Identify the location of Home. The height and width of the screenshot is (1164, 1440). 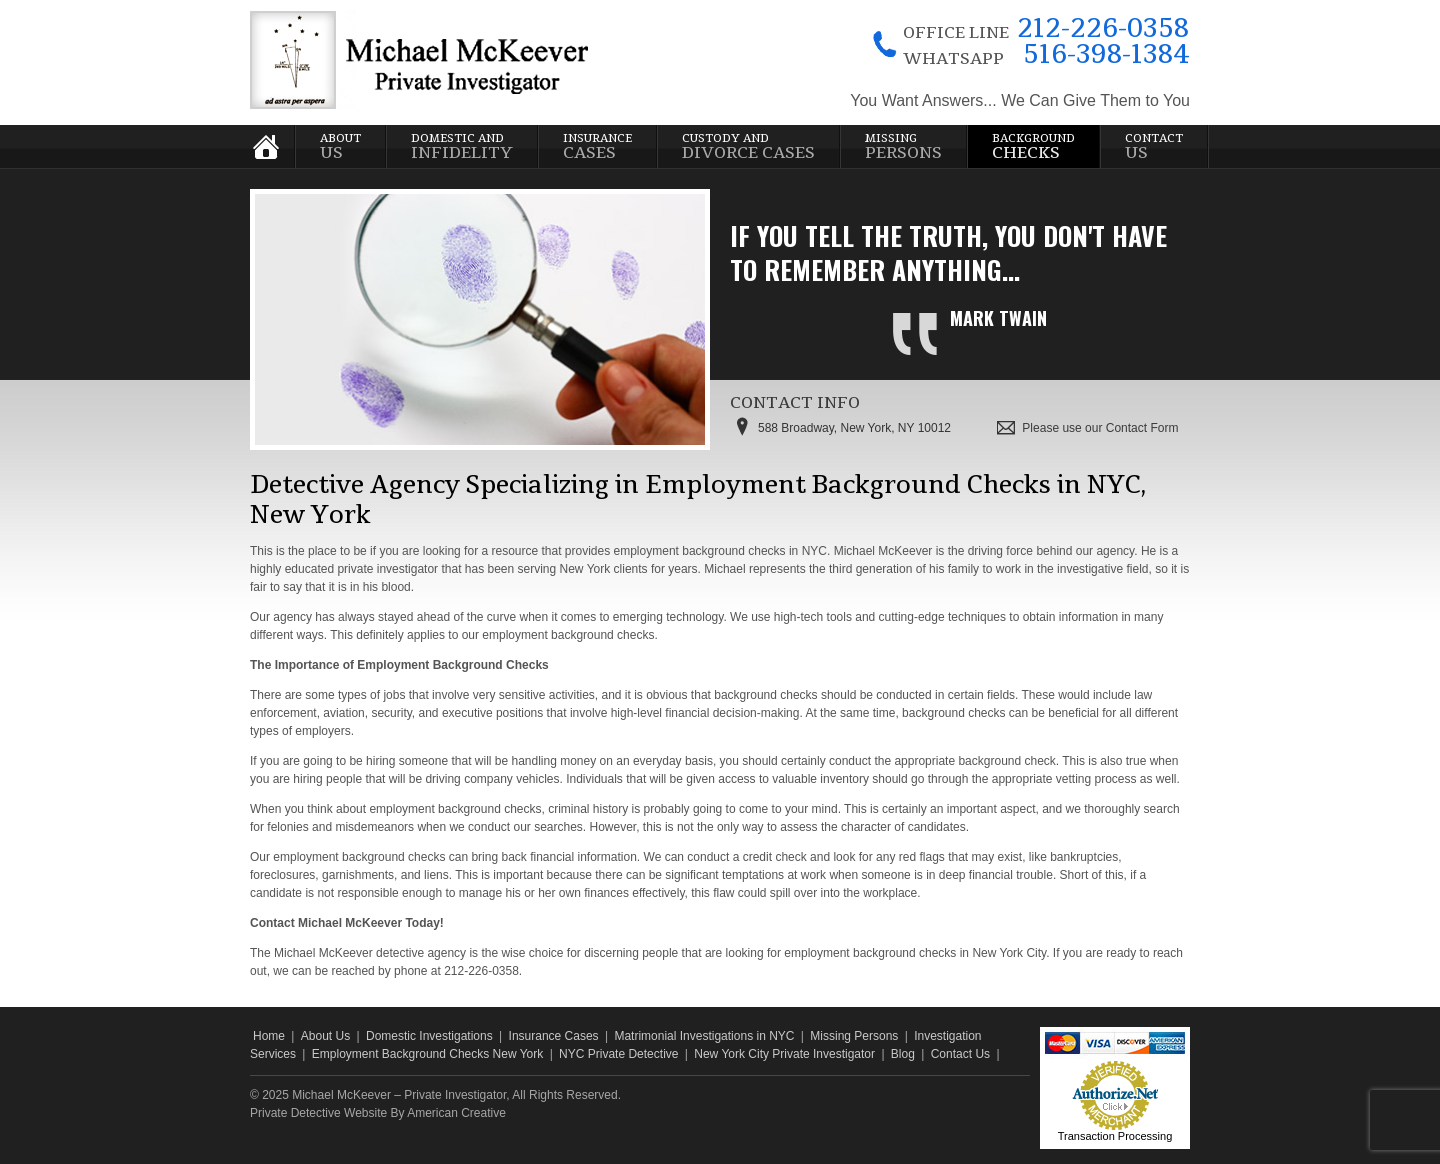
(269, 1036).